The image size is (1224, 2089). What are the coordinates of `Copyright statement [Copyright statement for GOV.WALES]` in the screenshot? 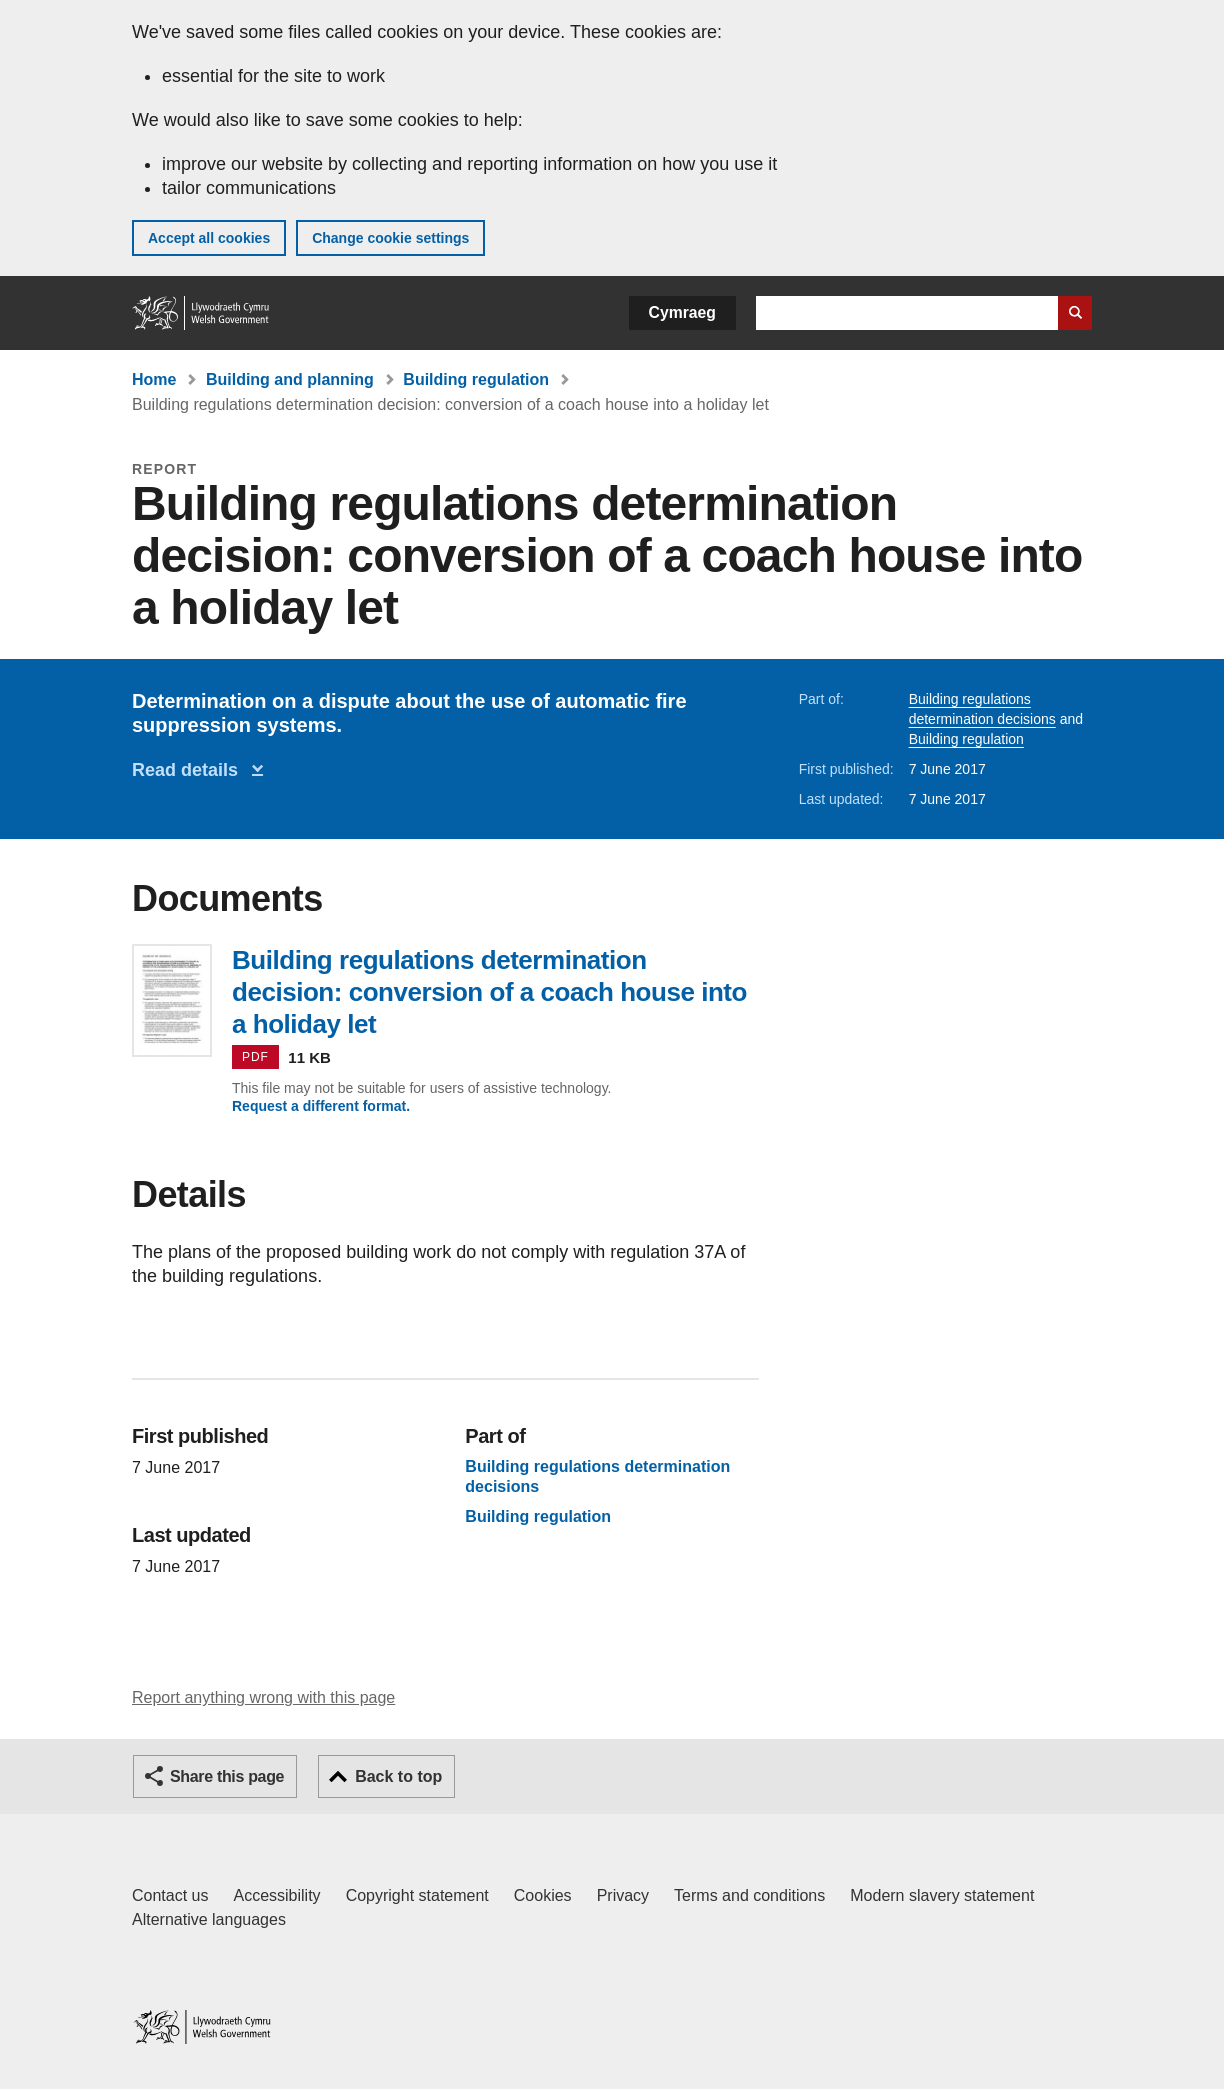 It's located at (417, 1895).